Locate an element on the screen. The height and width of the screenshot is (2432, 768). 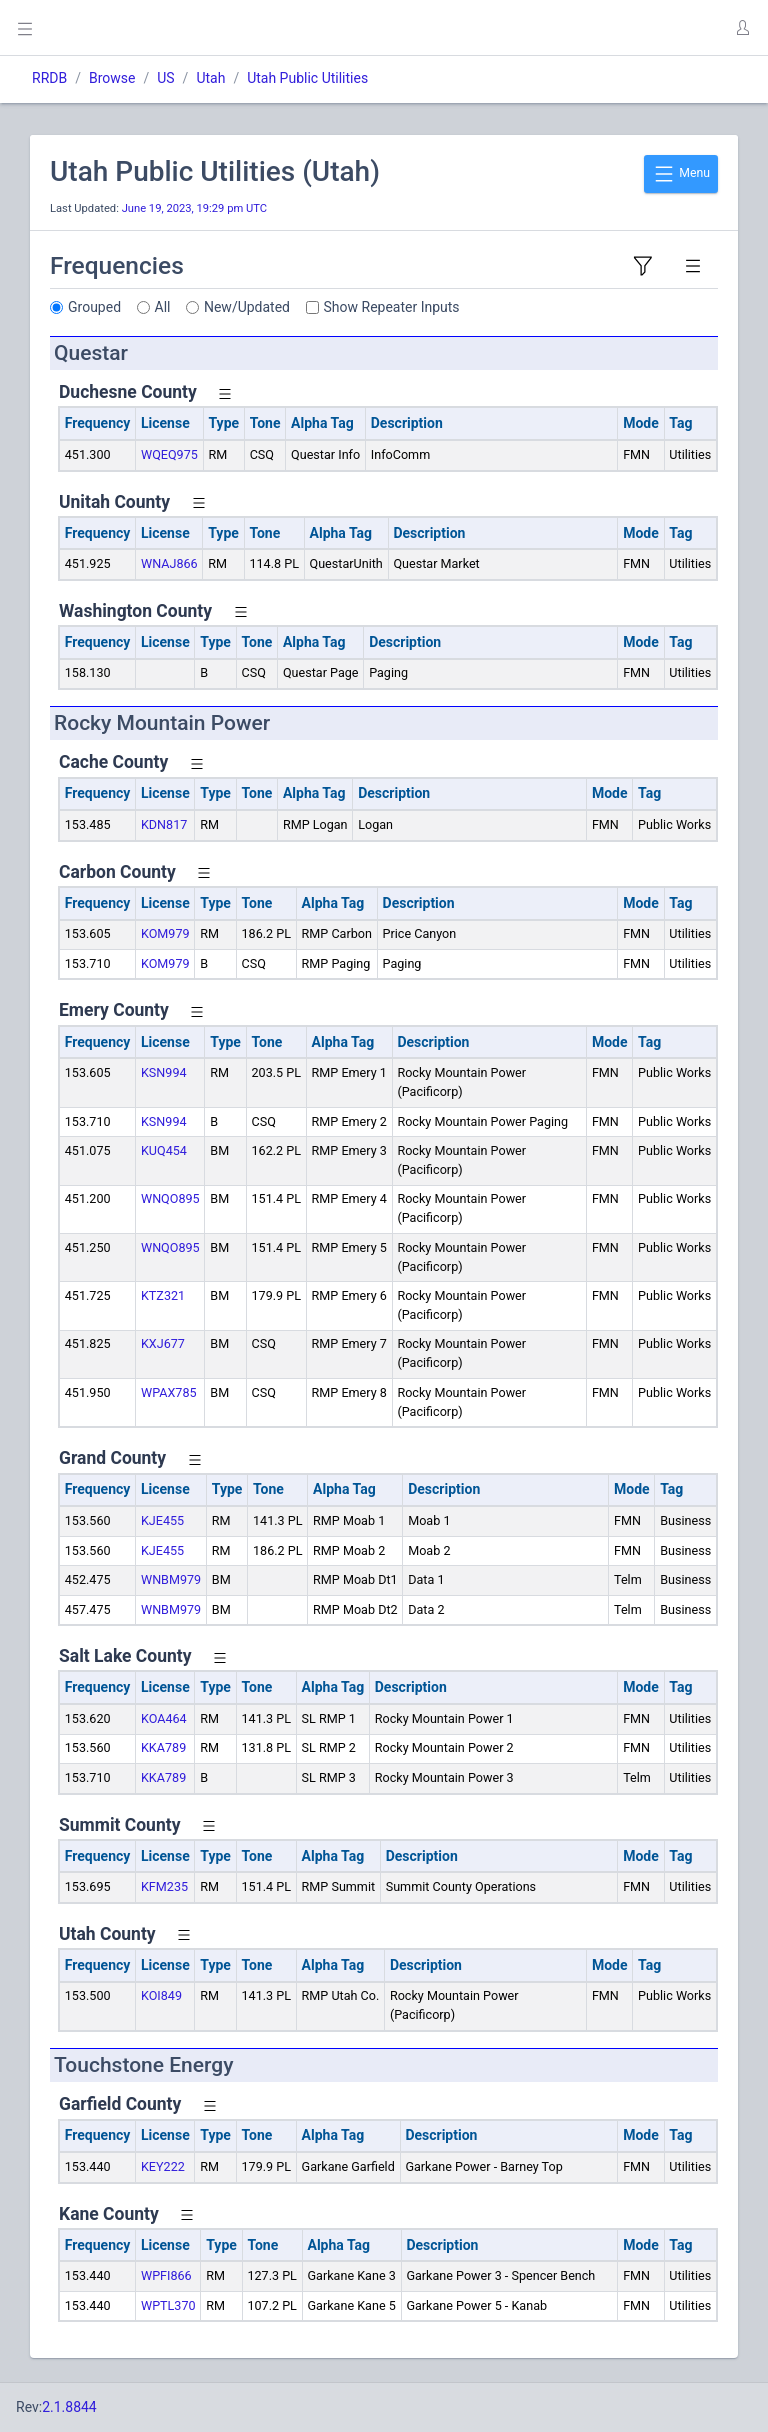
WNAJ866 is located at coordinates (169, 563).